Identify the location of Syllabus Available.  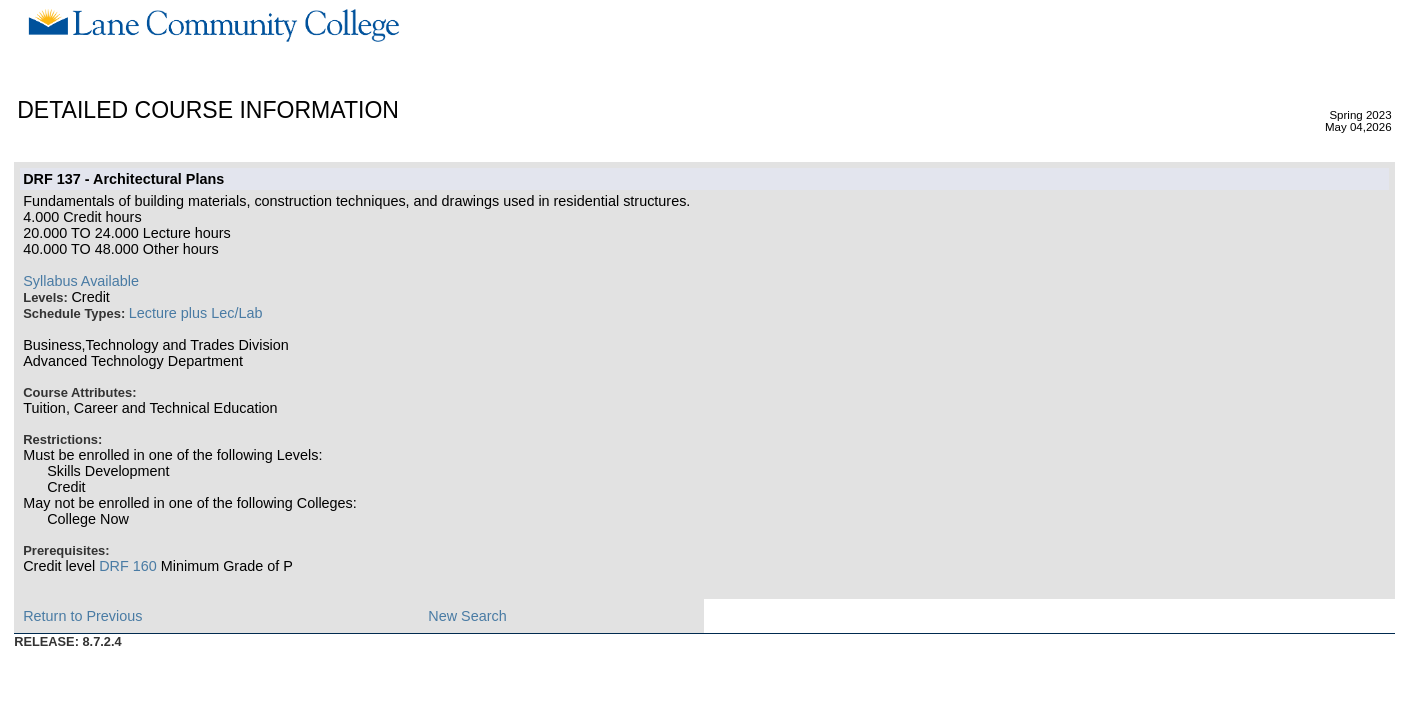
(81, 281).